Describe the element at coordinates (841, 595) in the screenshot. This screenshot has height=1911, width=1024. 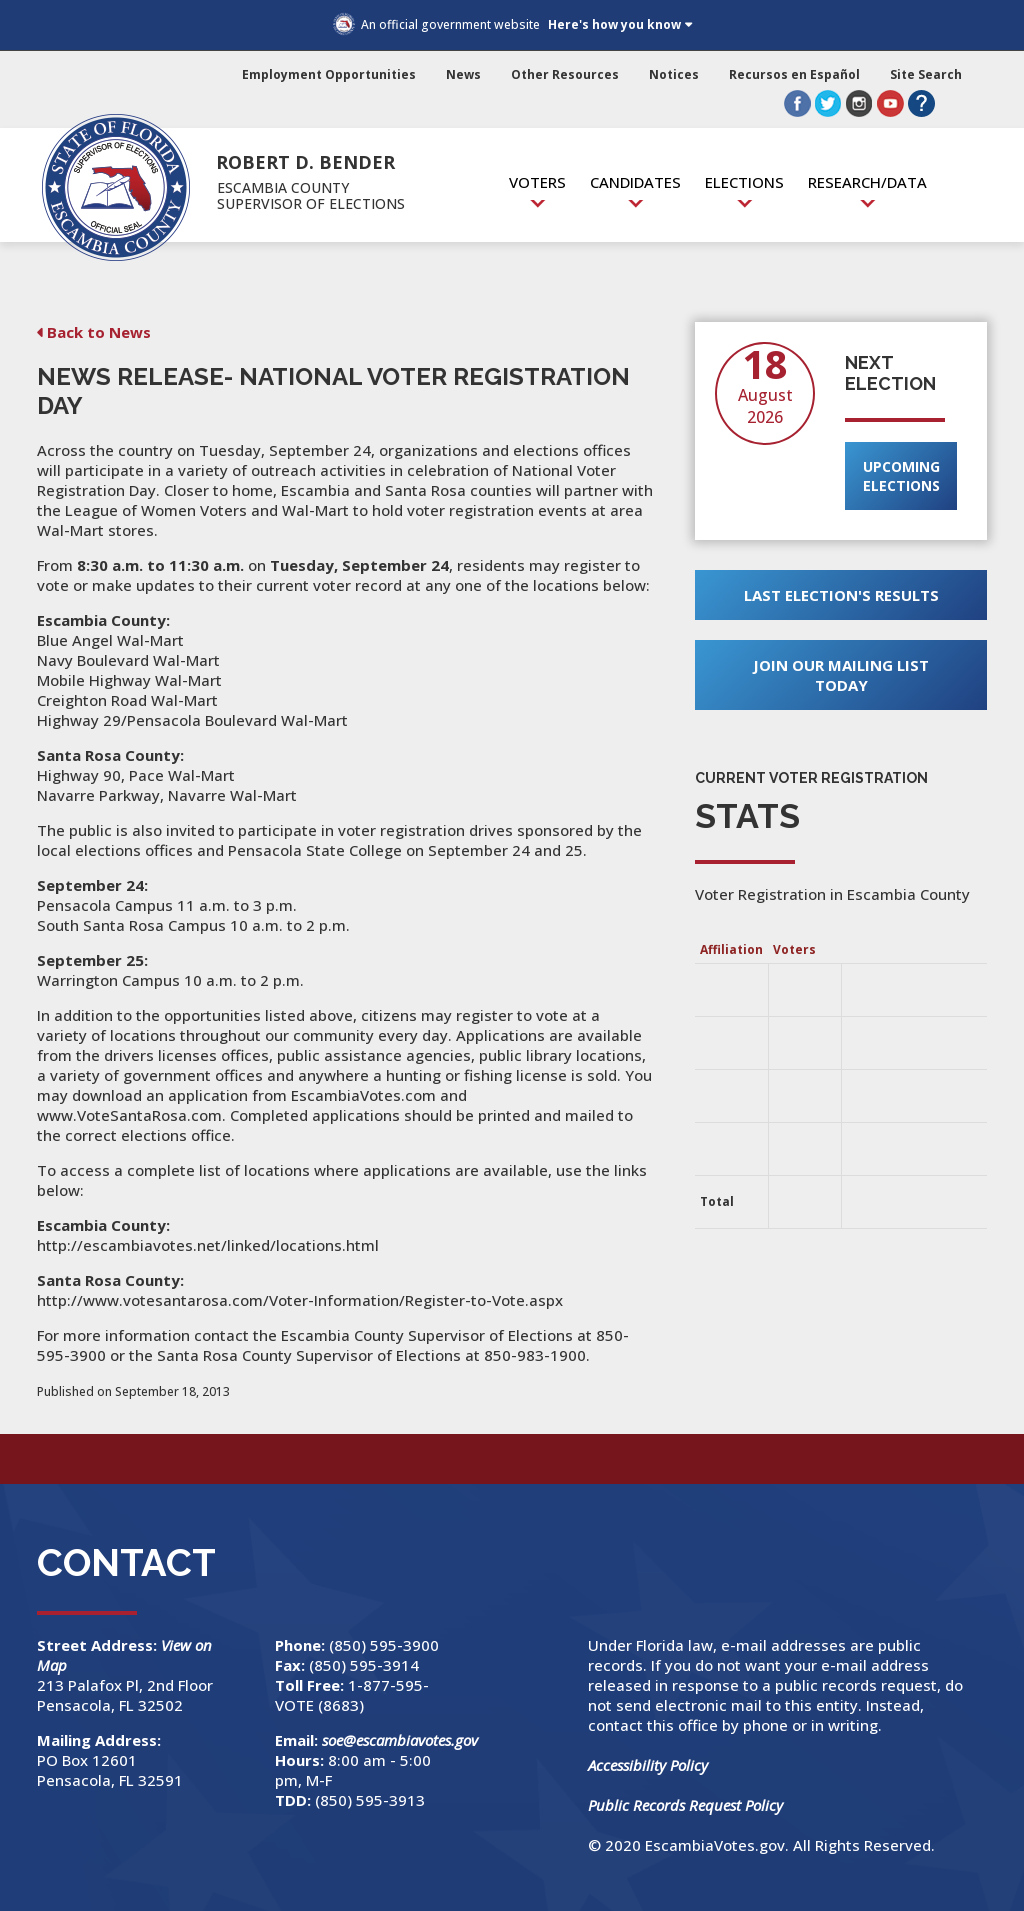
I see `Last Election's Results` at that location.